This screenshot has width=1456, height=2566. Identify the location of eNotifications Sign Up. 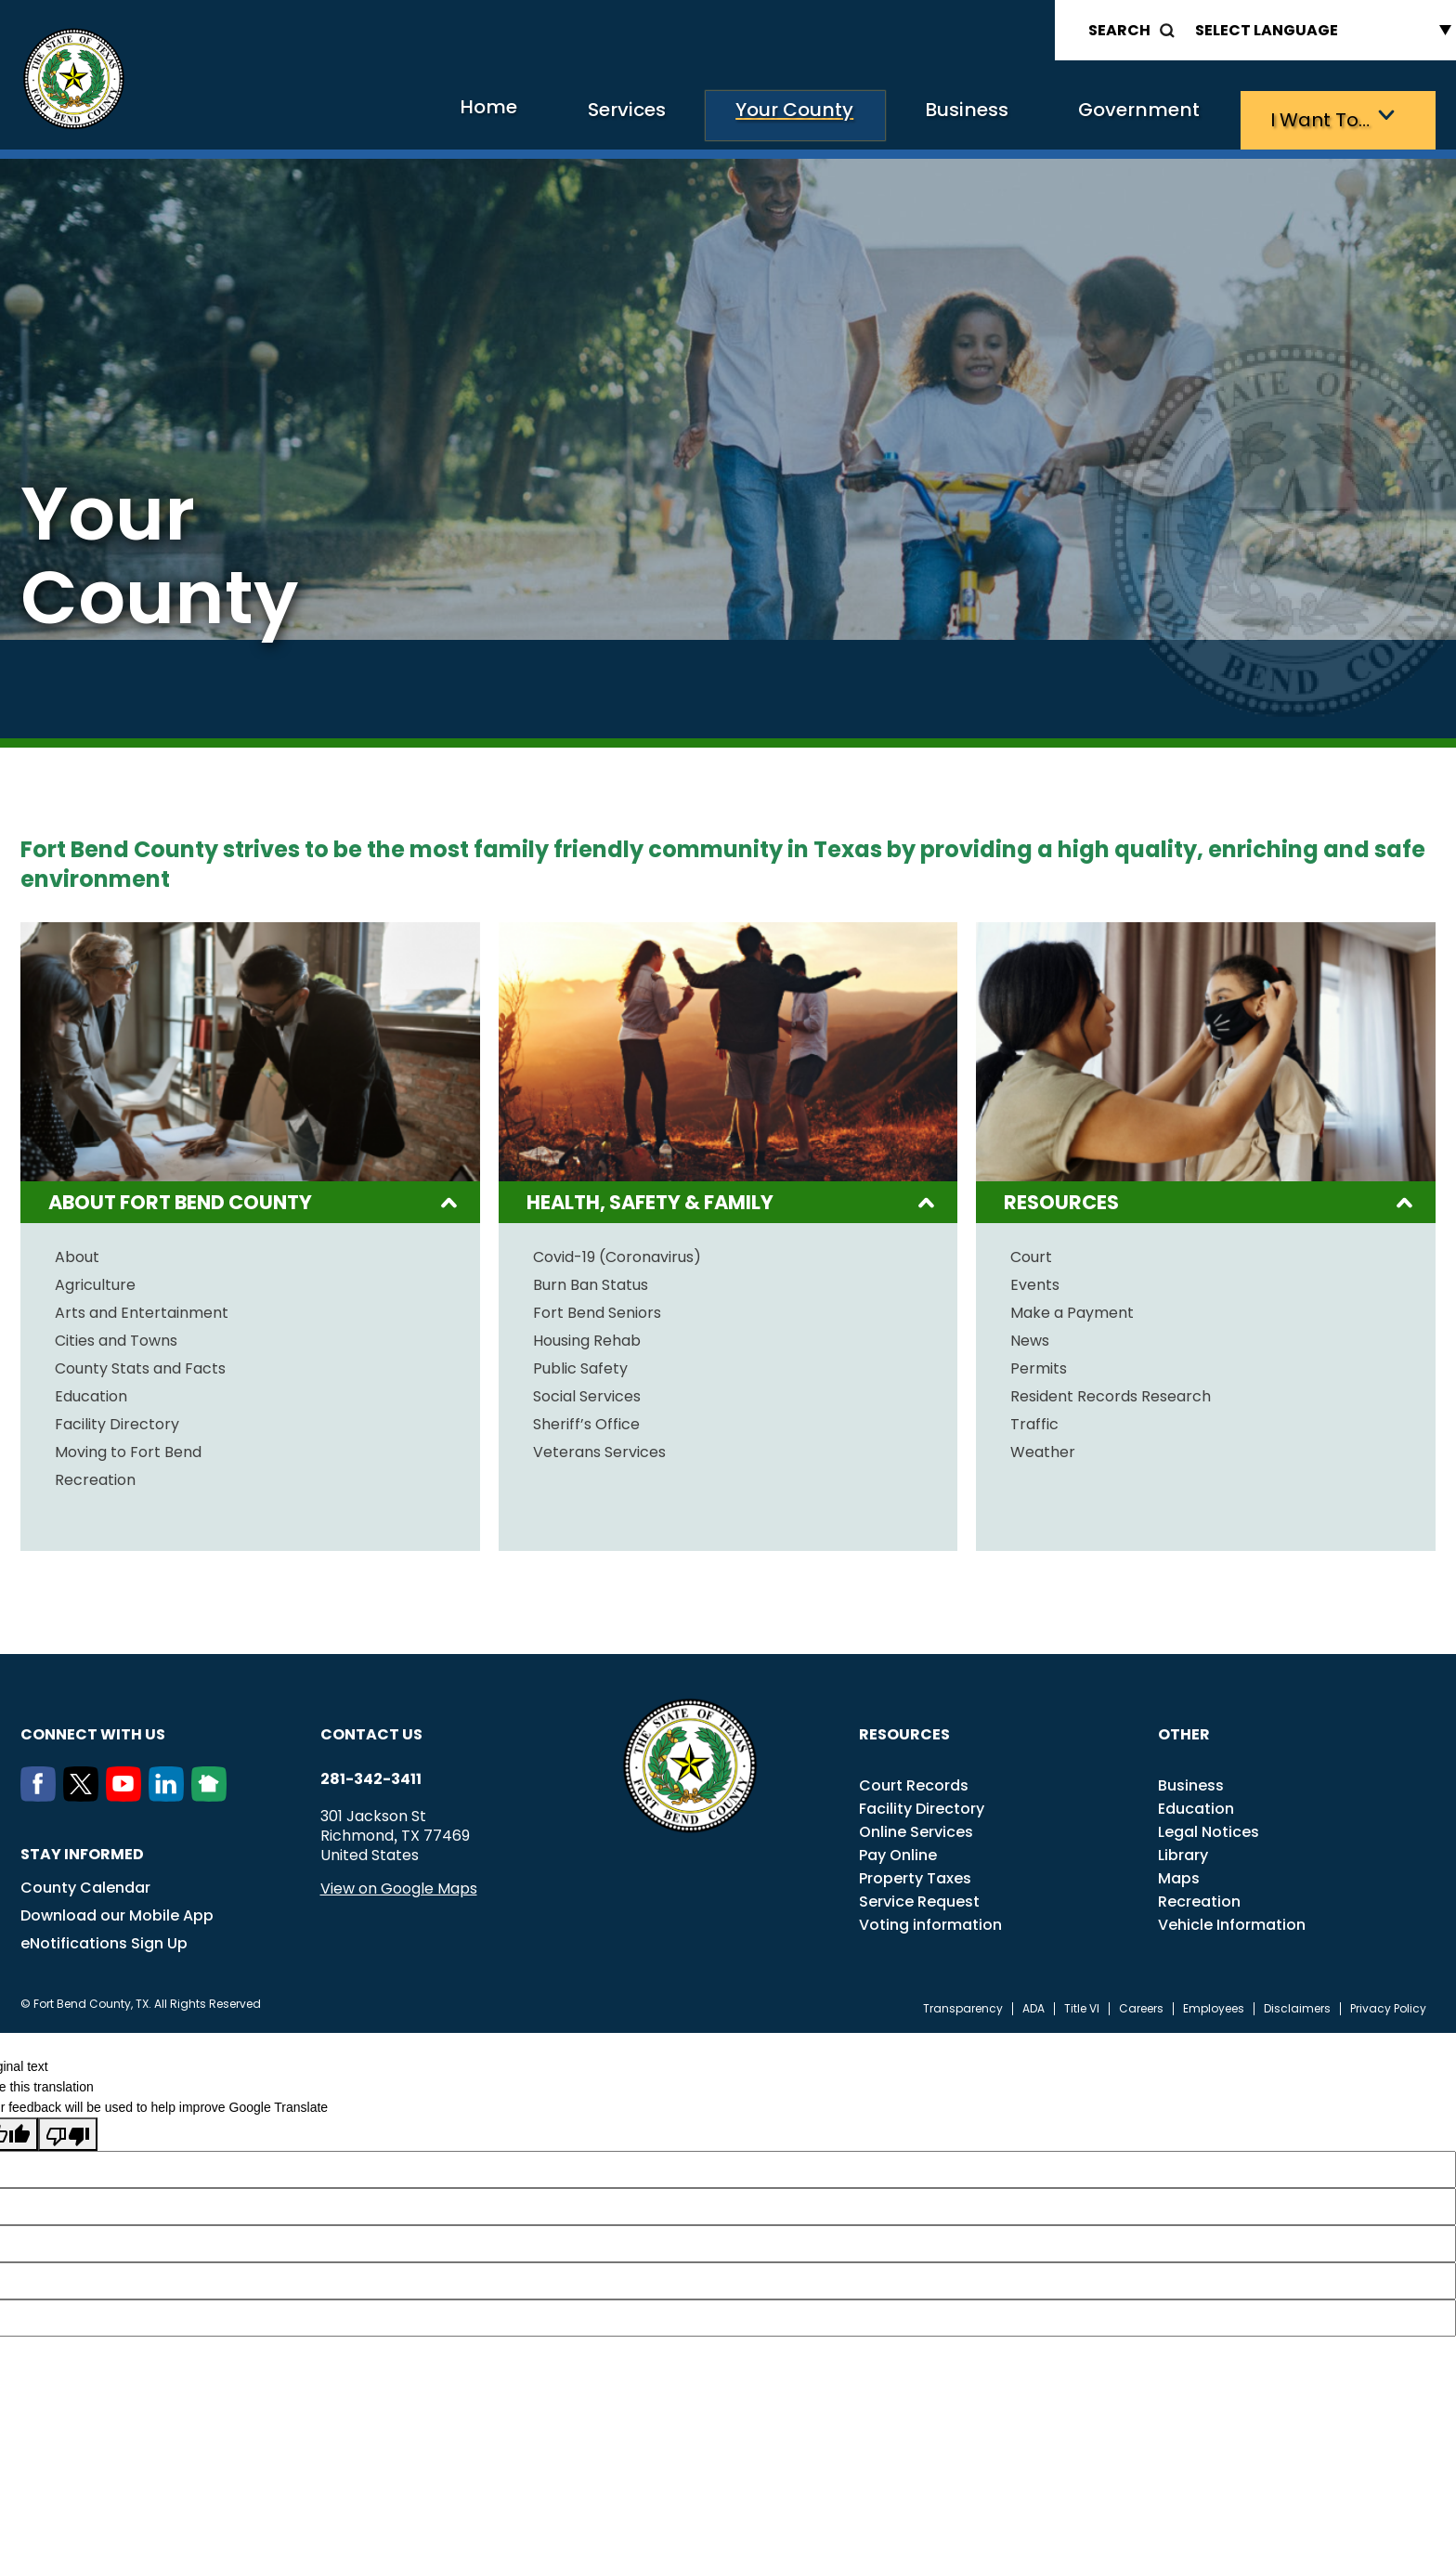
(104, 1938).